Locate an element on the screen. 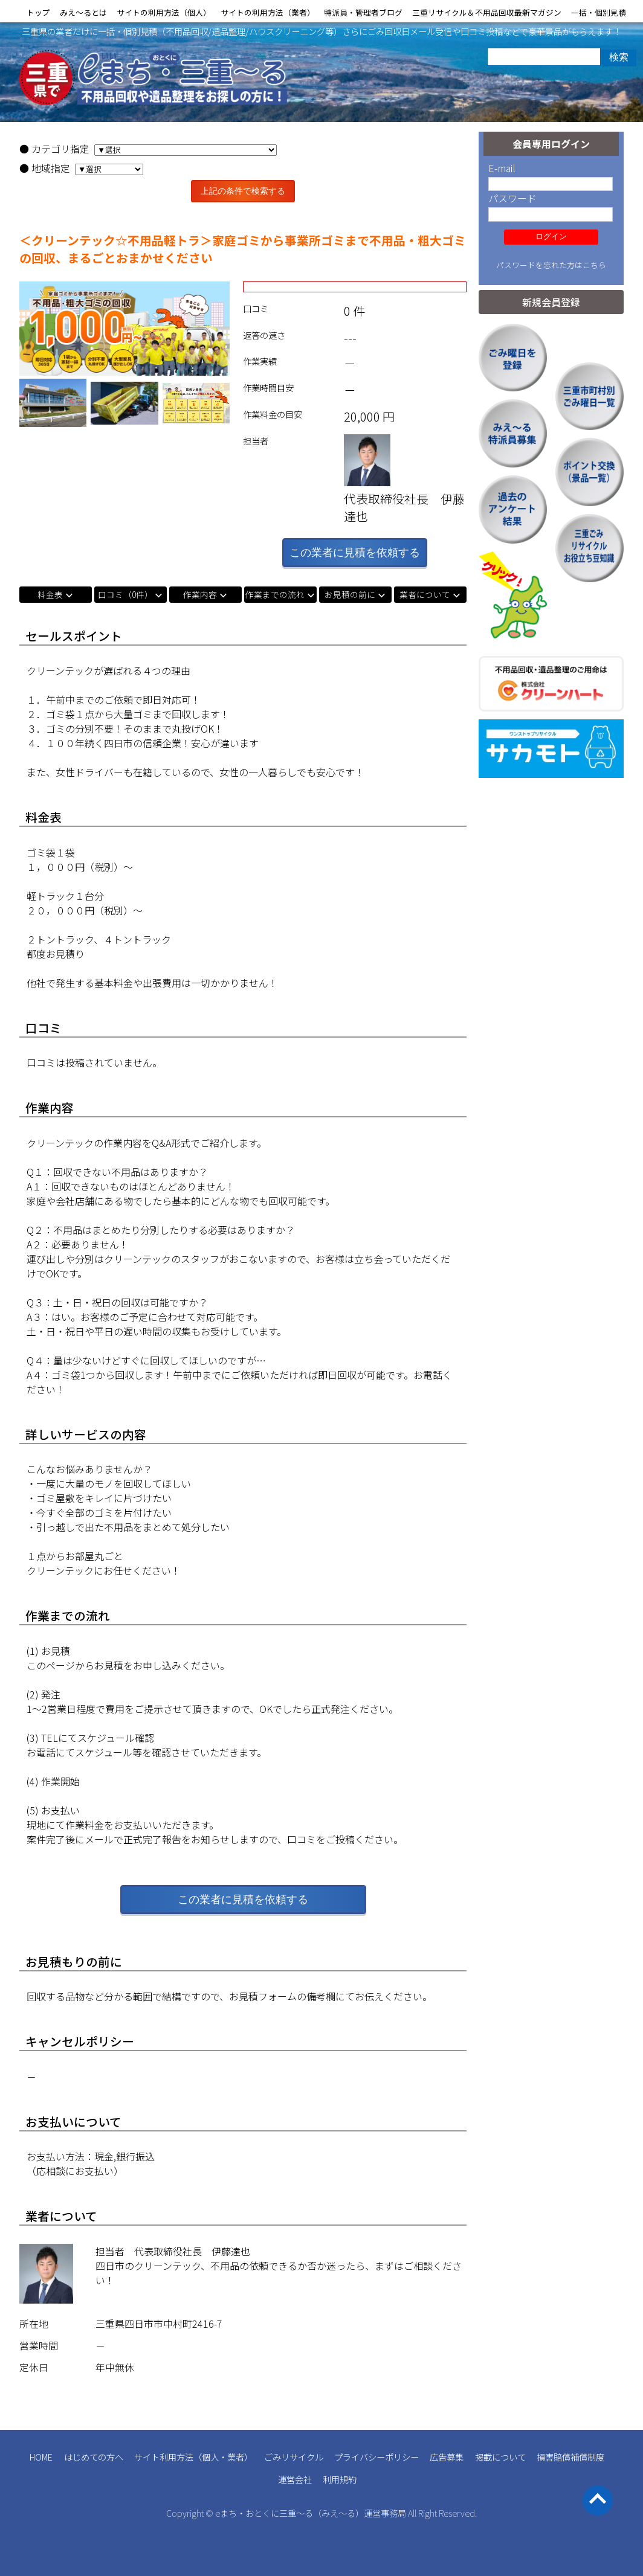  新規会員登録 is located at coordinates (551, 302).